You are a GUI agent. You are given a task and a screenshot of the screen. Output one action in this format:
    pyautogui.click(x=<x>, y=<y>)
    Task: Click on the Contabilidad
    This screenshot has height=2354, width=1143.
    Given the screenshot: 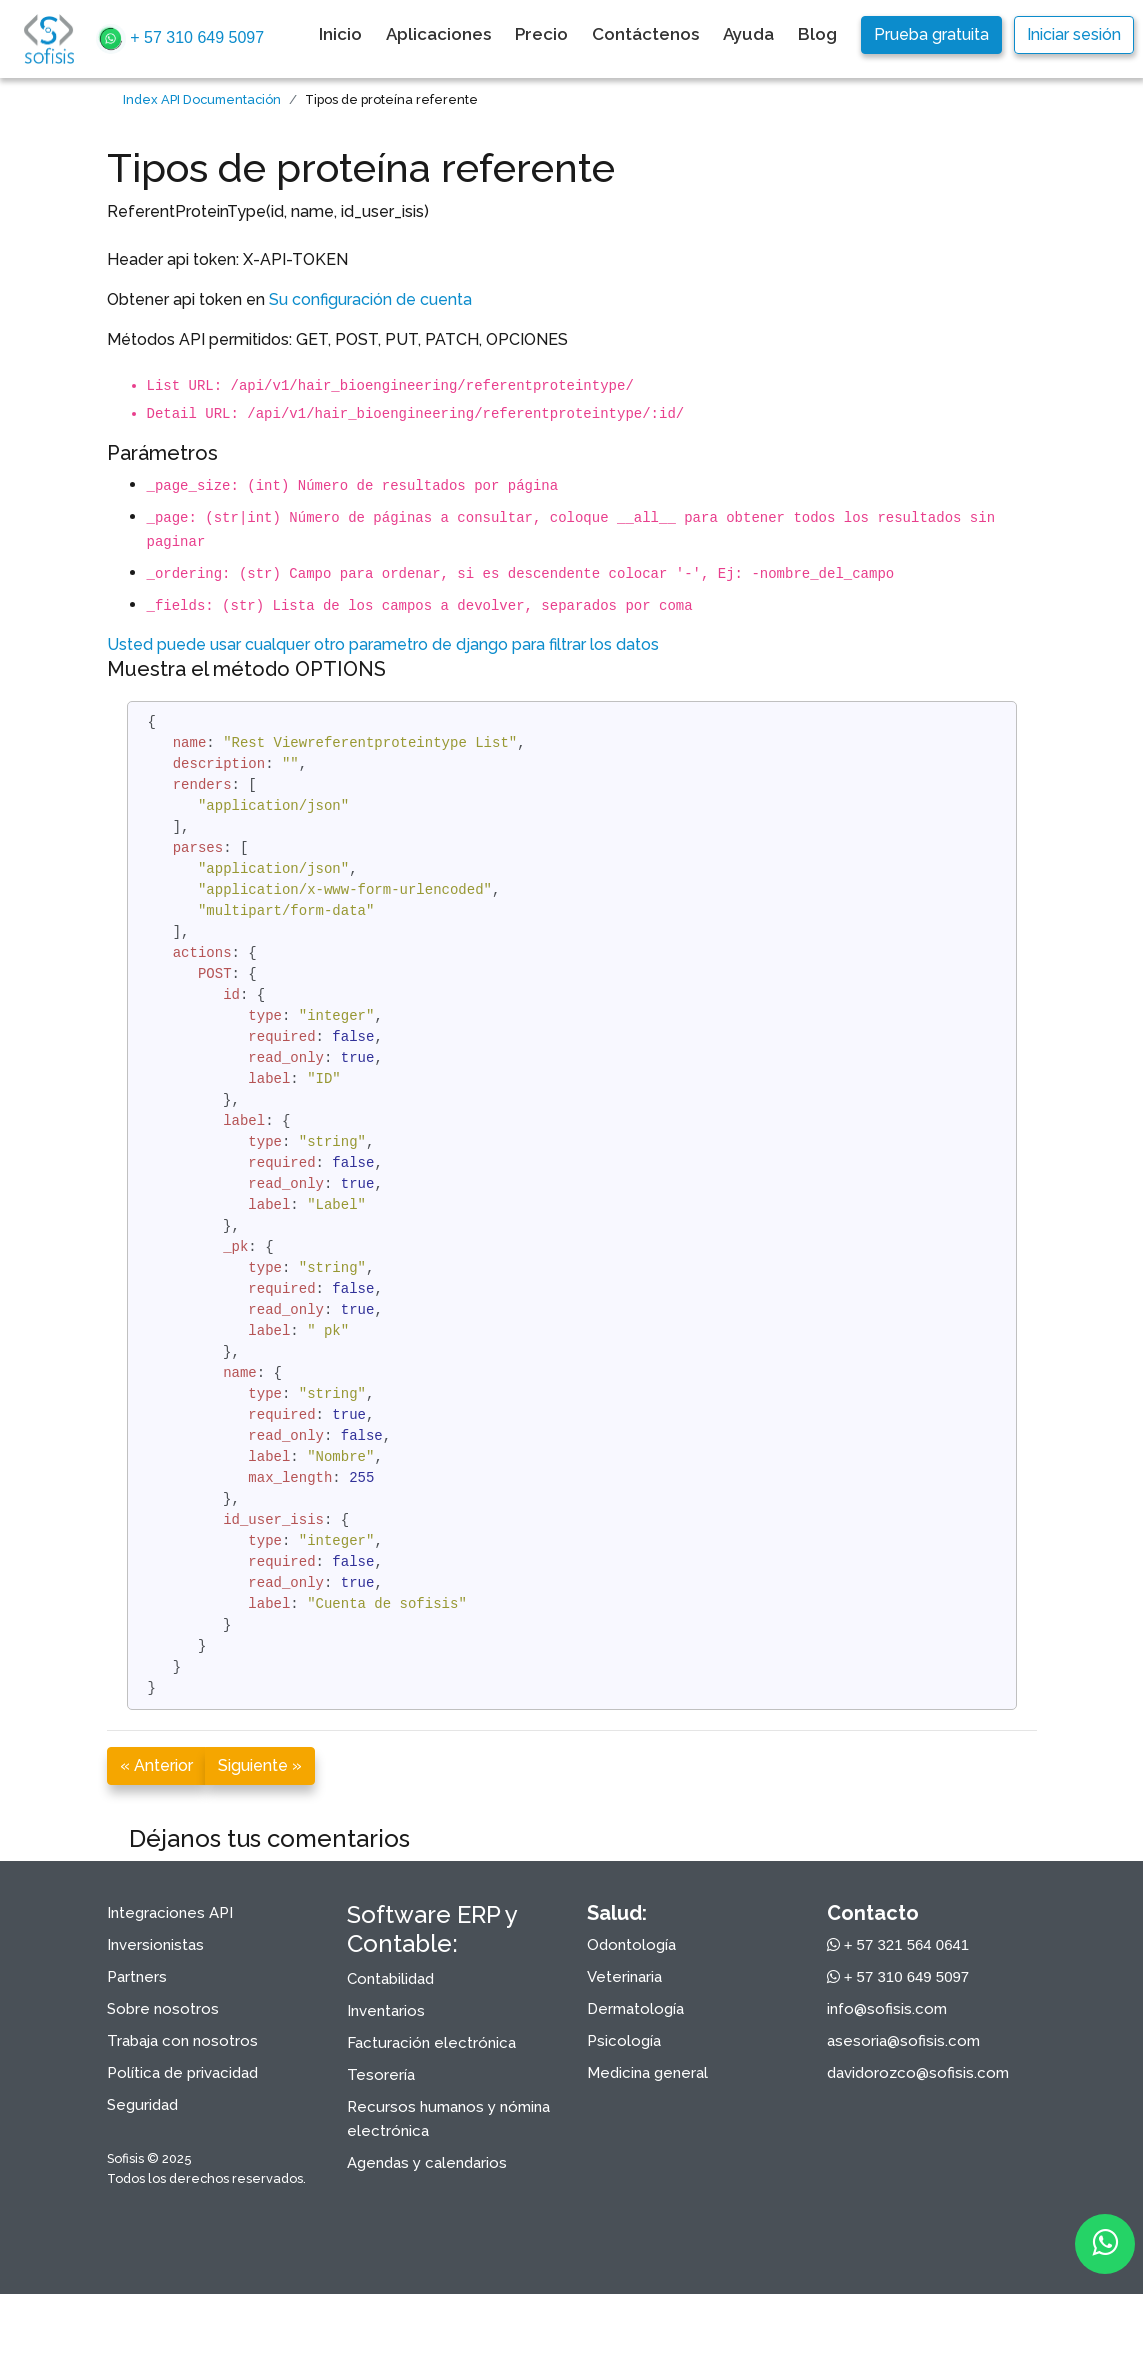 What is the action you would take?
    pyautogui.click(x=390, y=1979)
    